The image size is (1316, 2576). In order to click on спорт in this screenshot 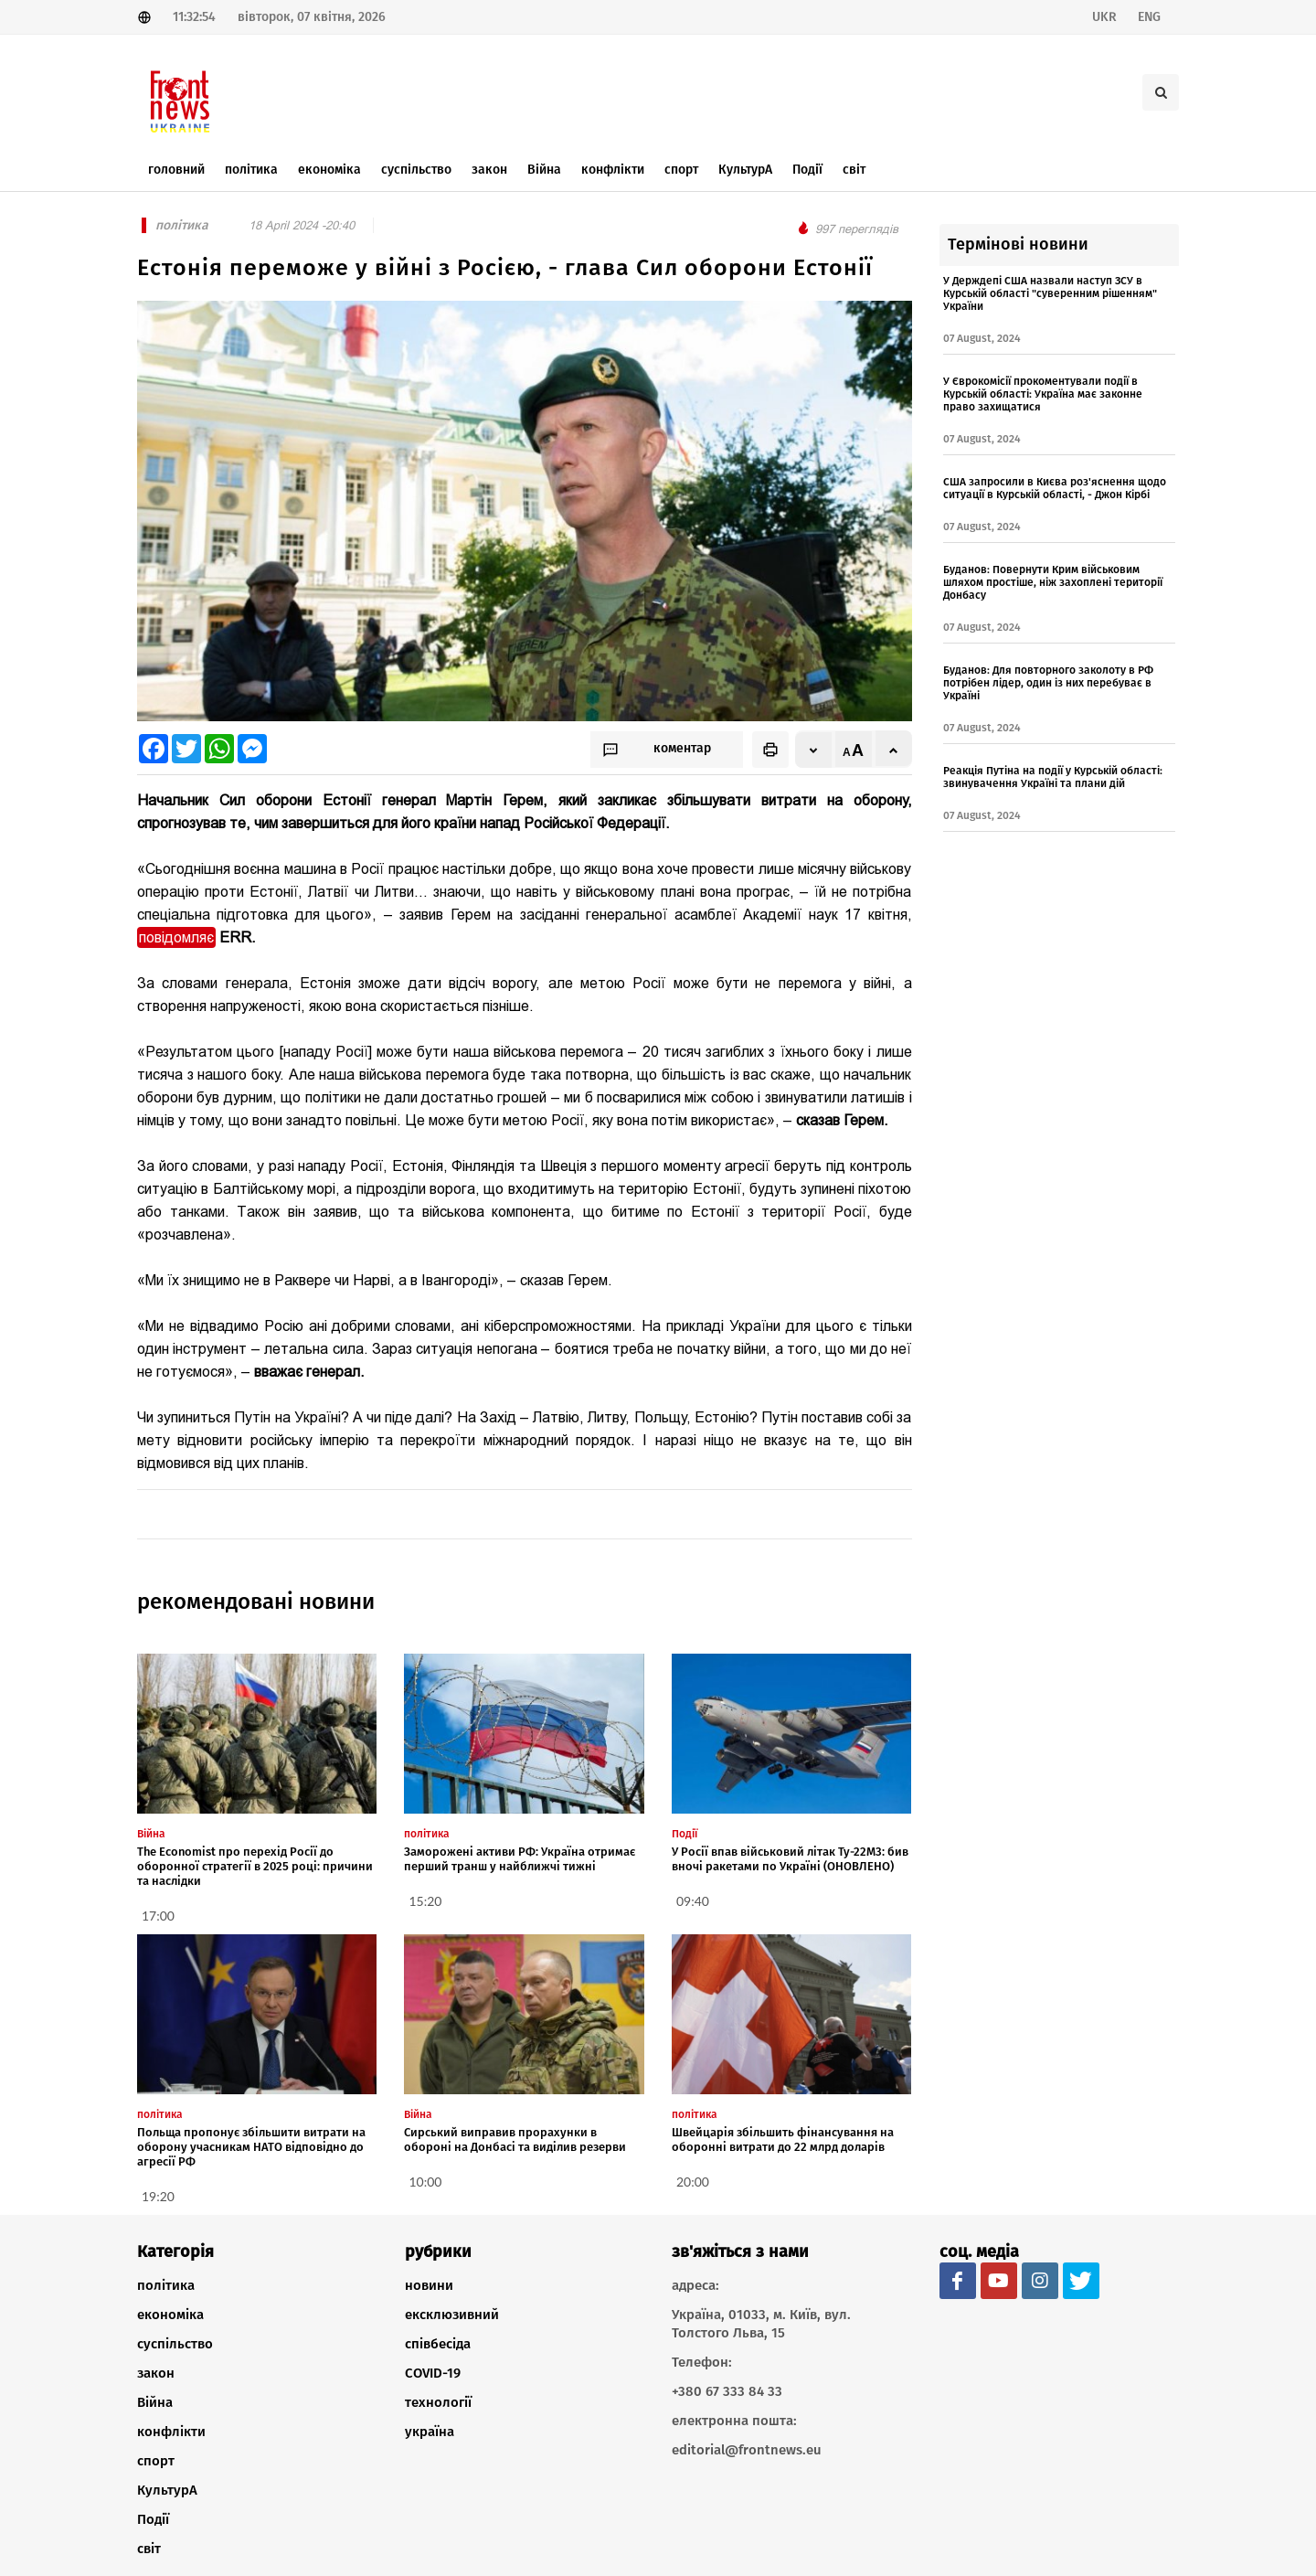, I will do `click(156, 2461)`.